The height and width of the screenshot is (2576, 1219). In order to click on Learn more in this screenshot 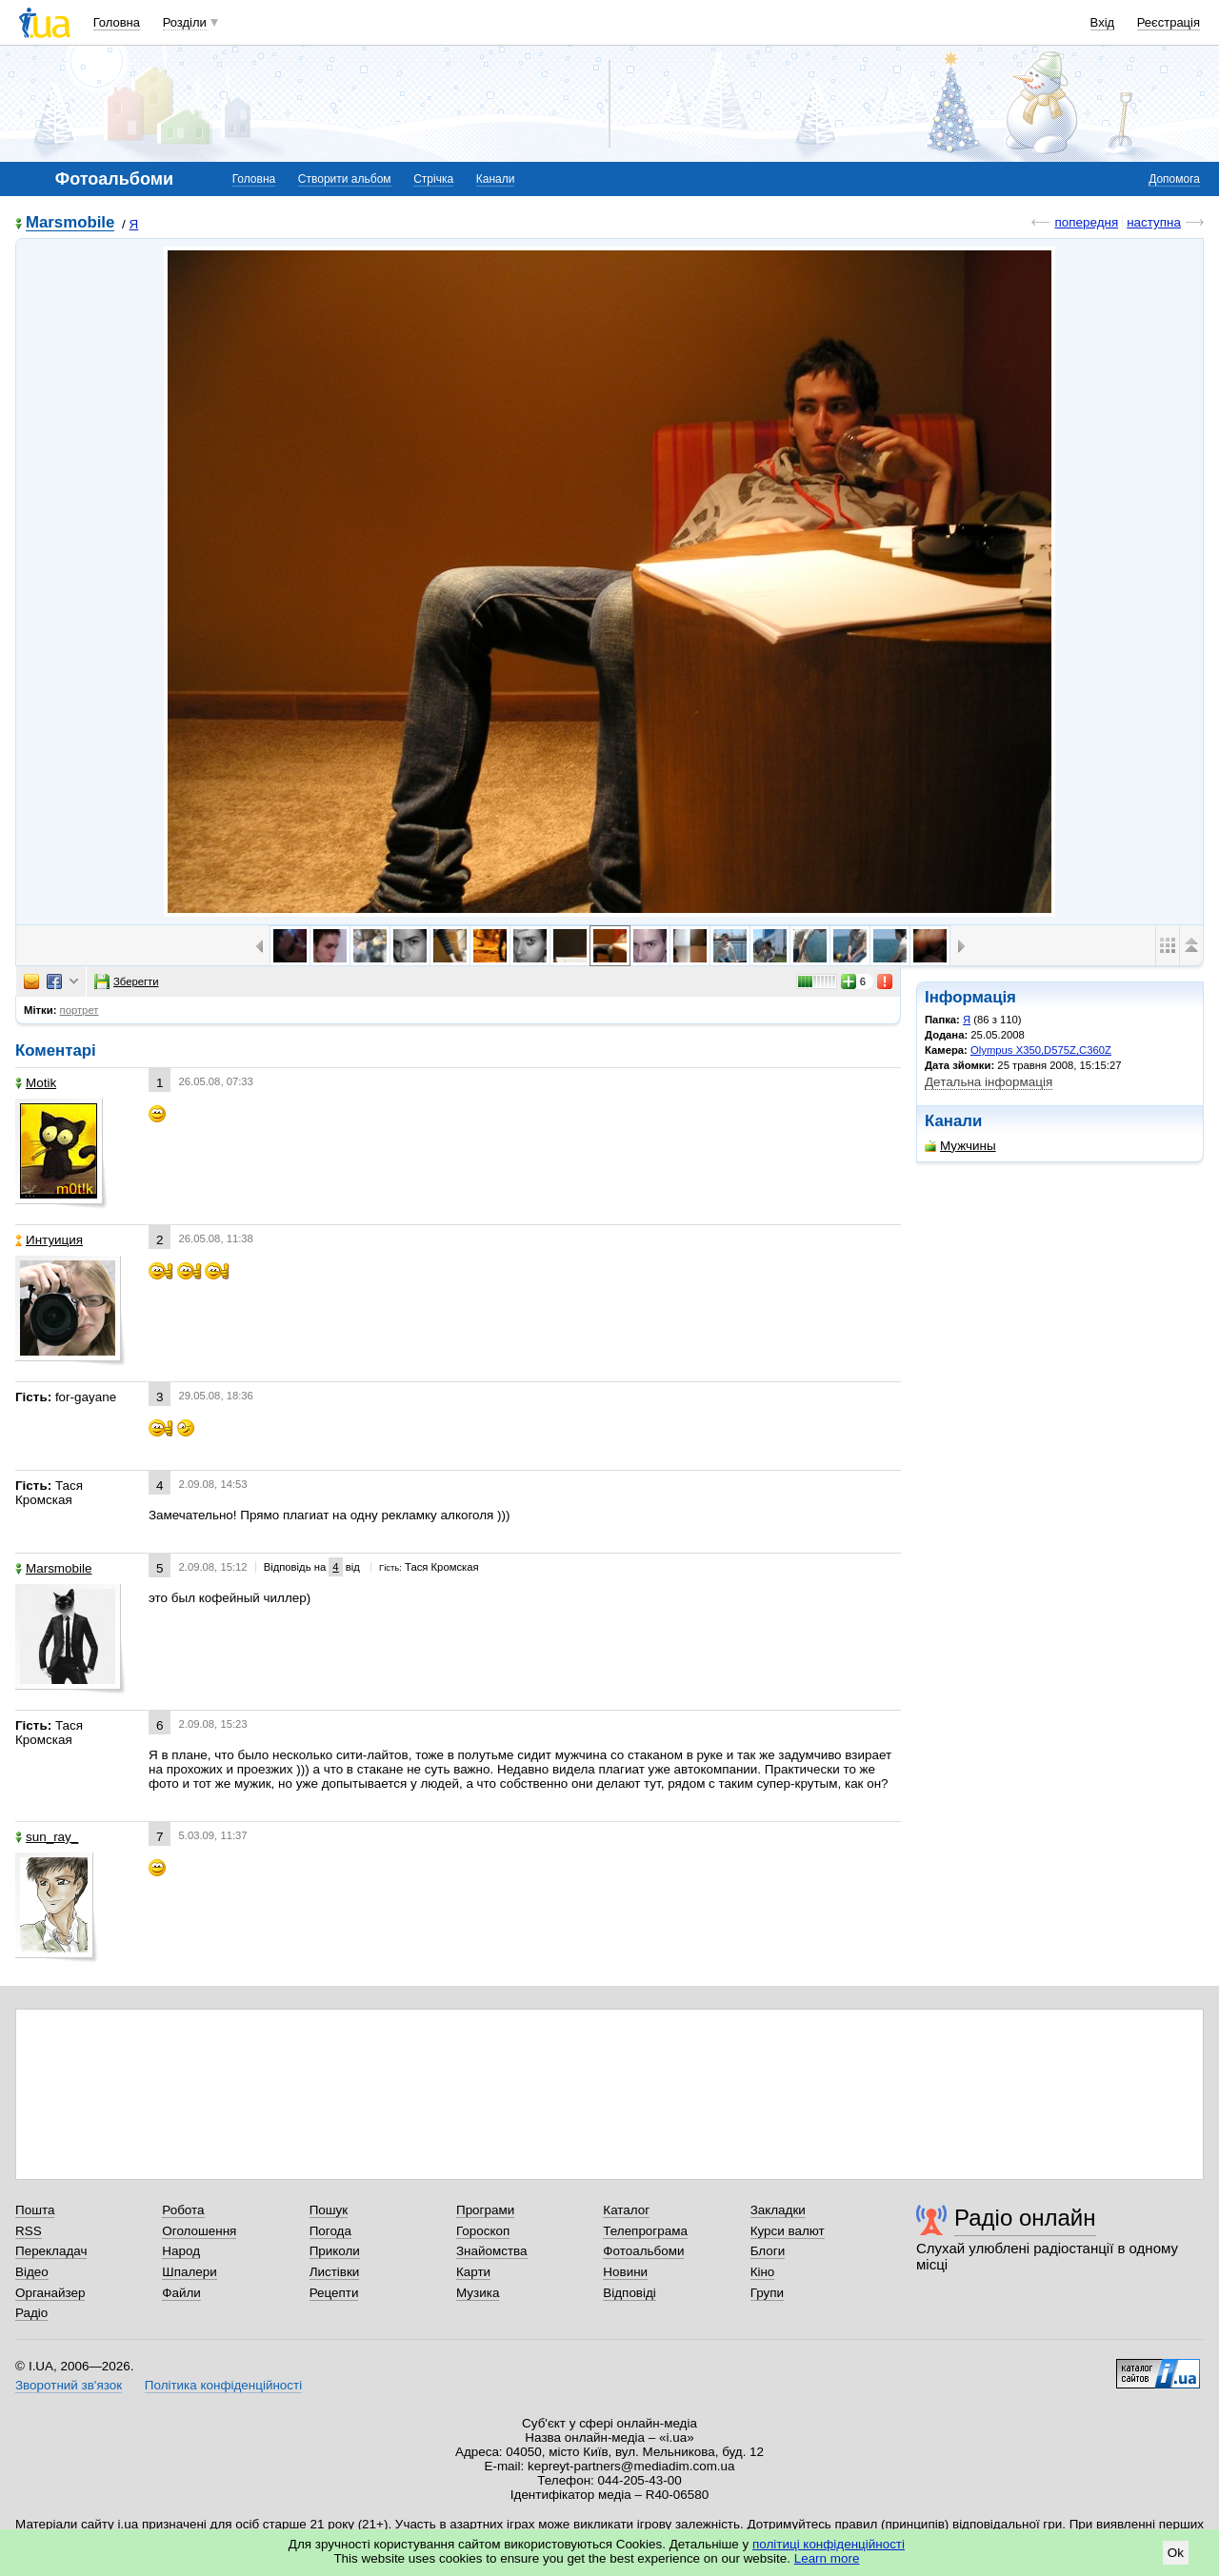, I will do `click(827, 2558)`.